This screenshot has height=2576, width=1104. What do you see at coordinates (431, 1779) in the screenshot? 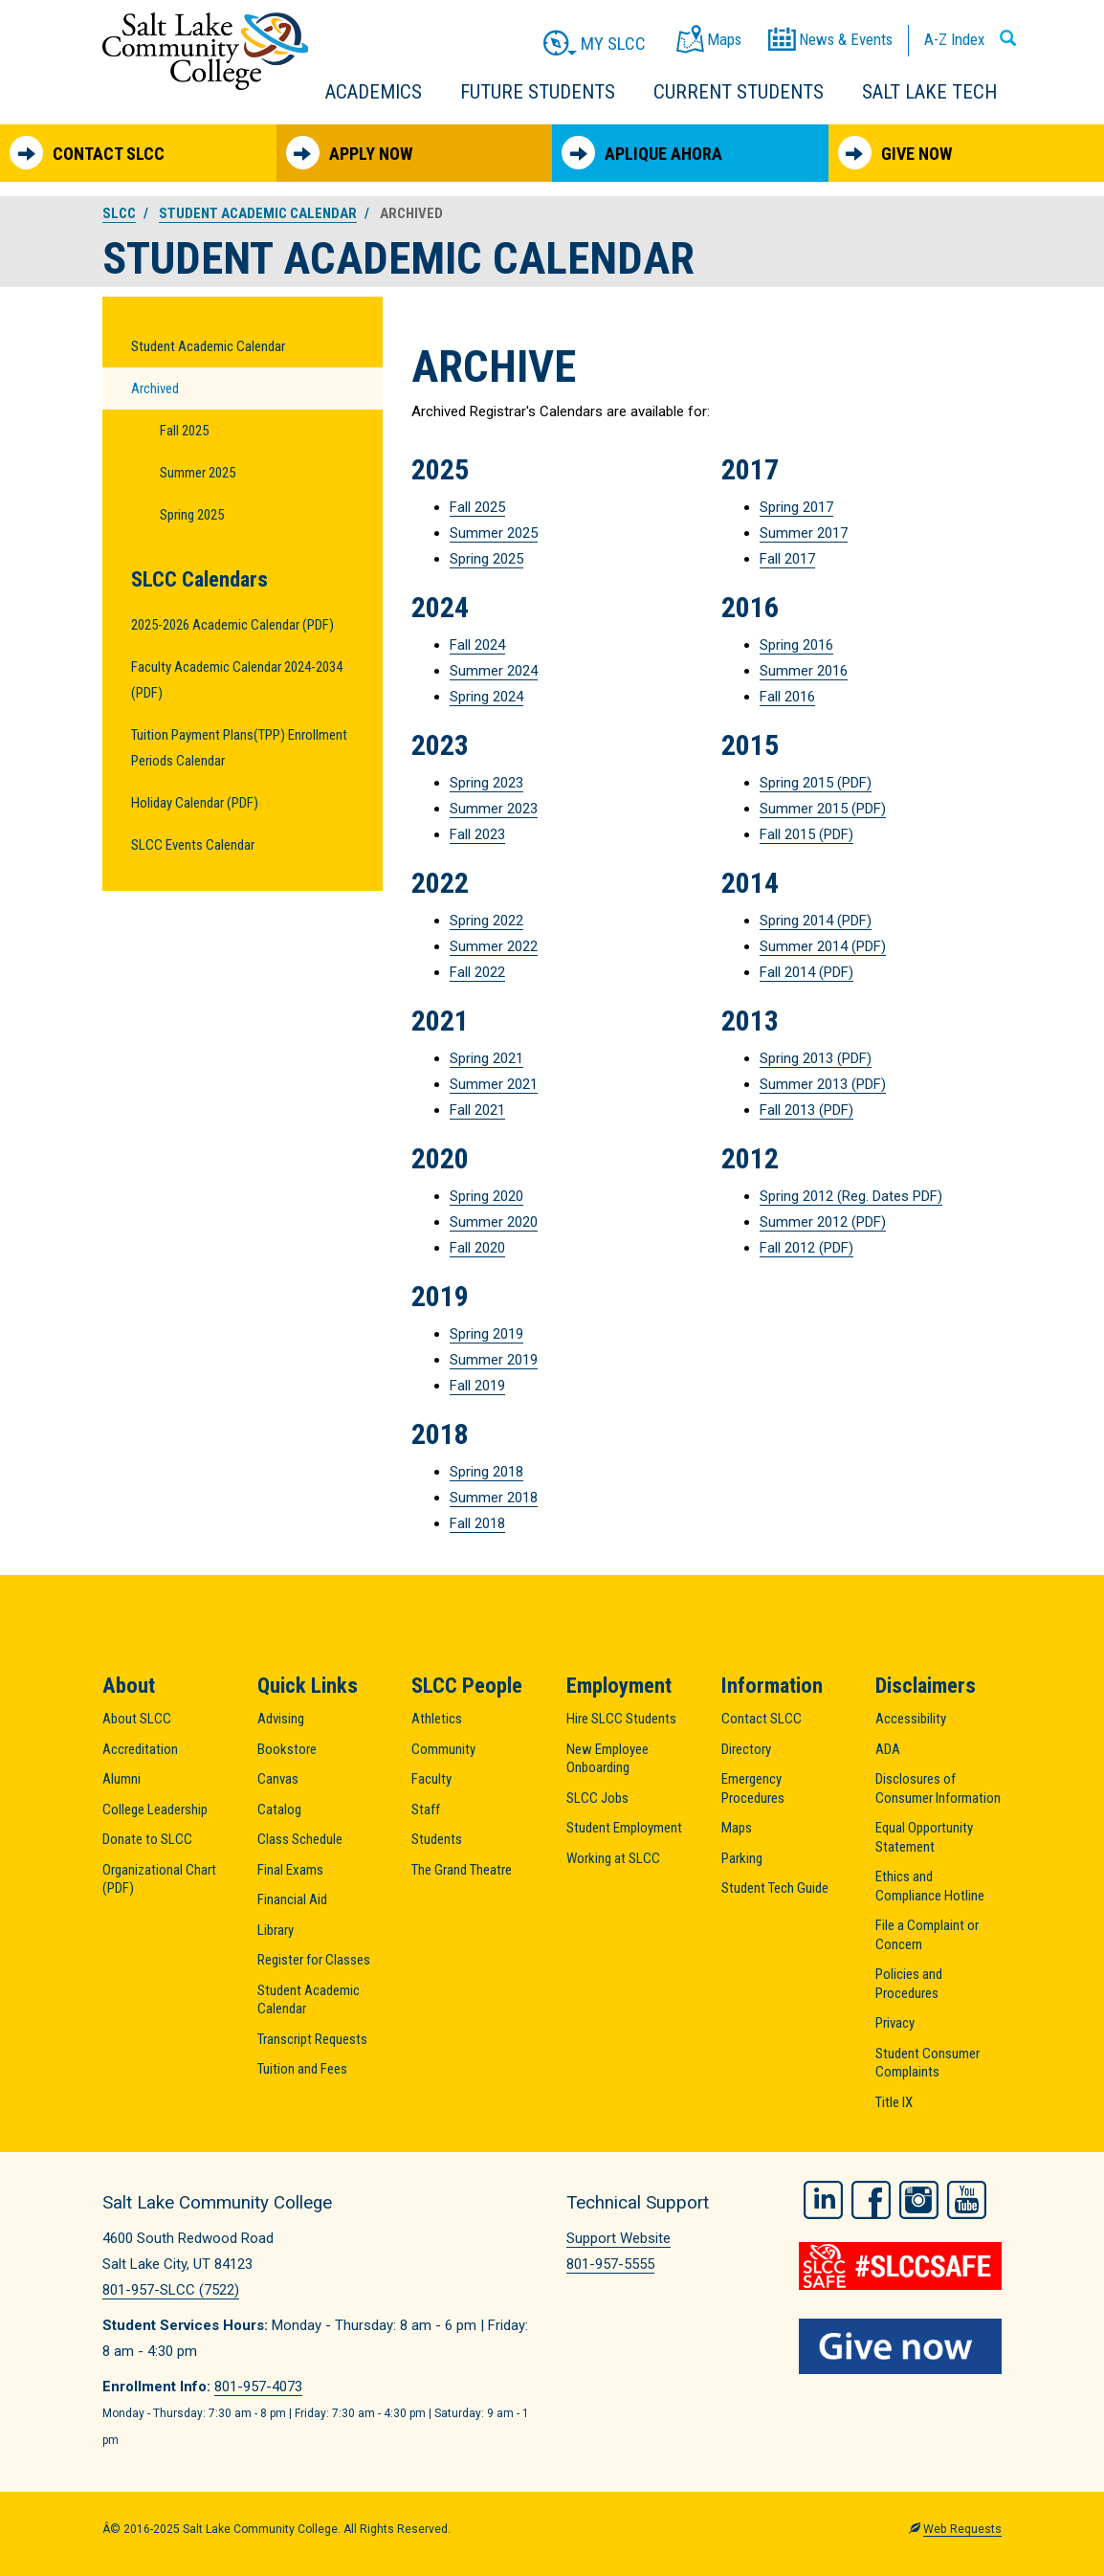
I see `Faculty` at bounding box center [431, 1779].